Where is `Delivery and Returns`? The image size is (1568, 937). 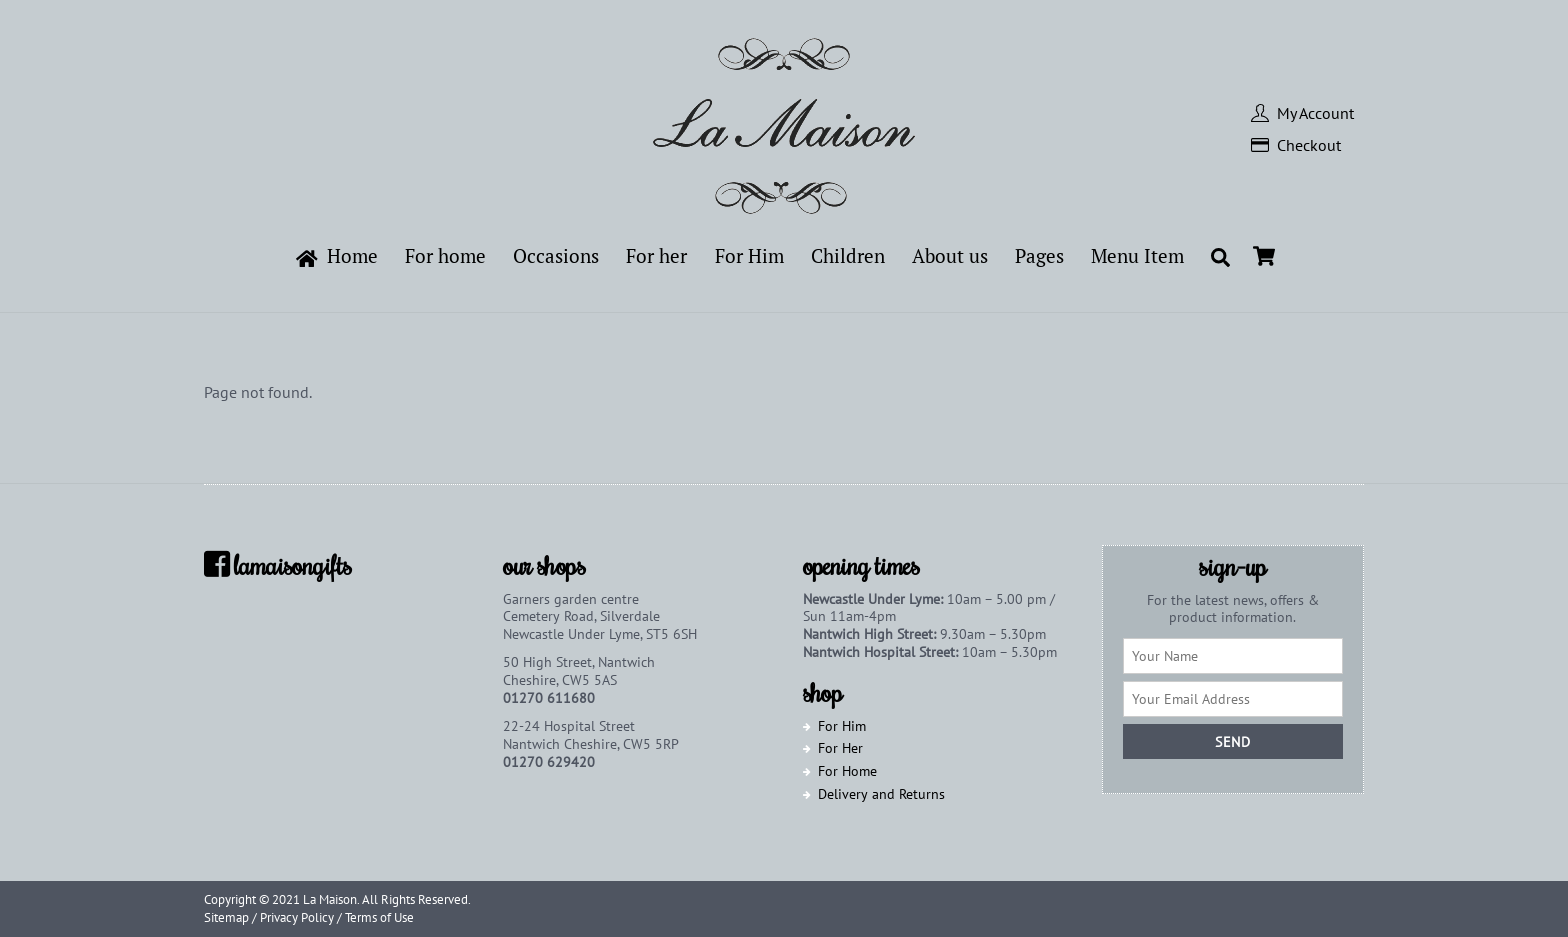
Delivery and Returns is located at coordinates (881, 793).